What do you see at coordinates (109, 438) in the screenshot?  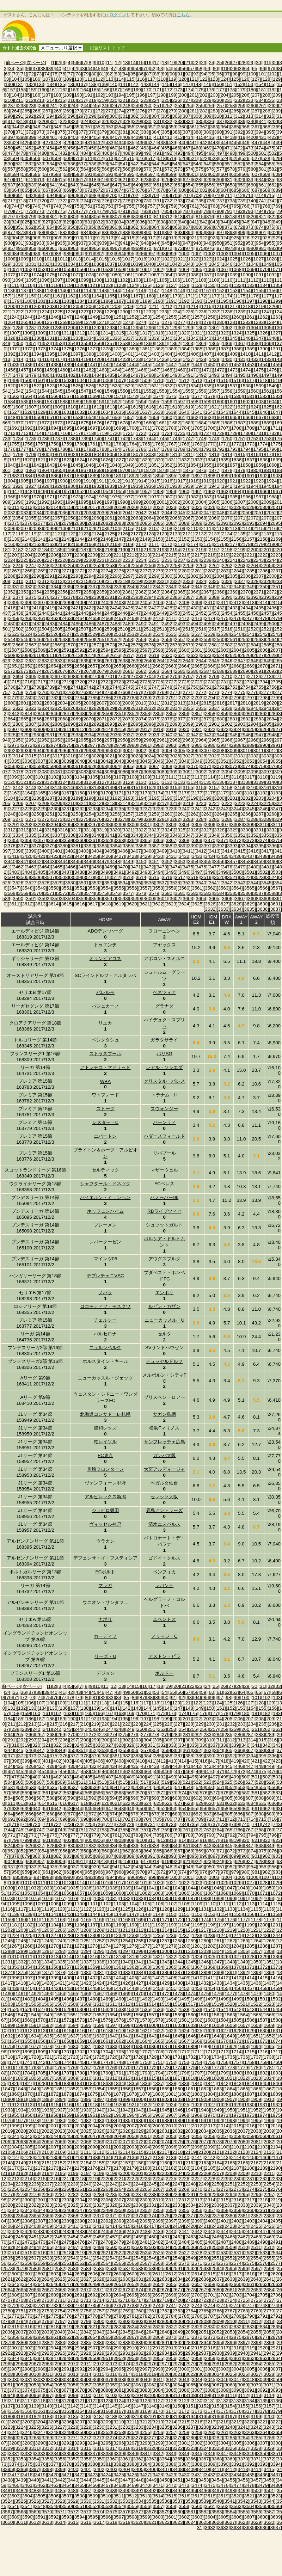 I see `[1741]` at bounding box center [109, 438].